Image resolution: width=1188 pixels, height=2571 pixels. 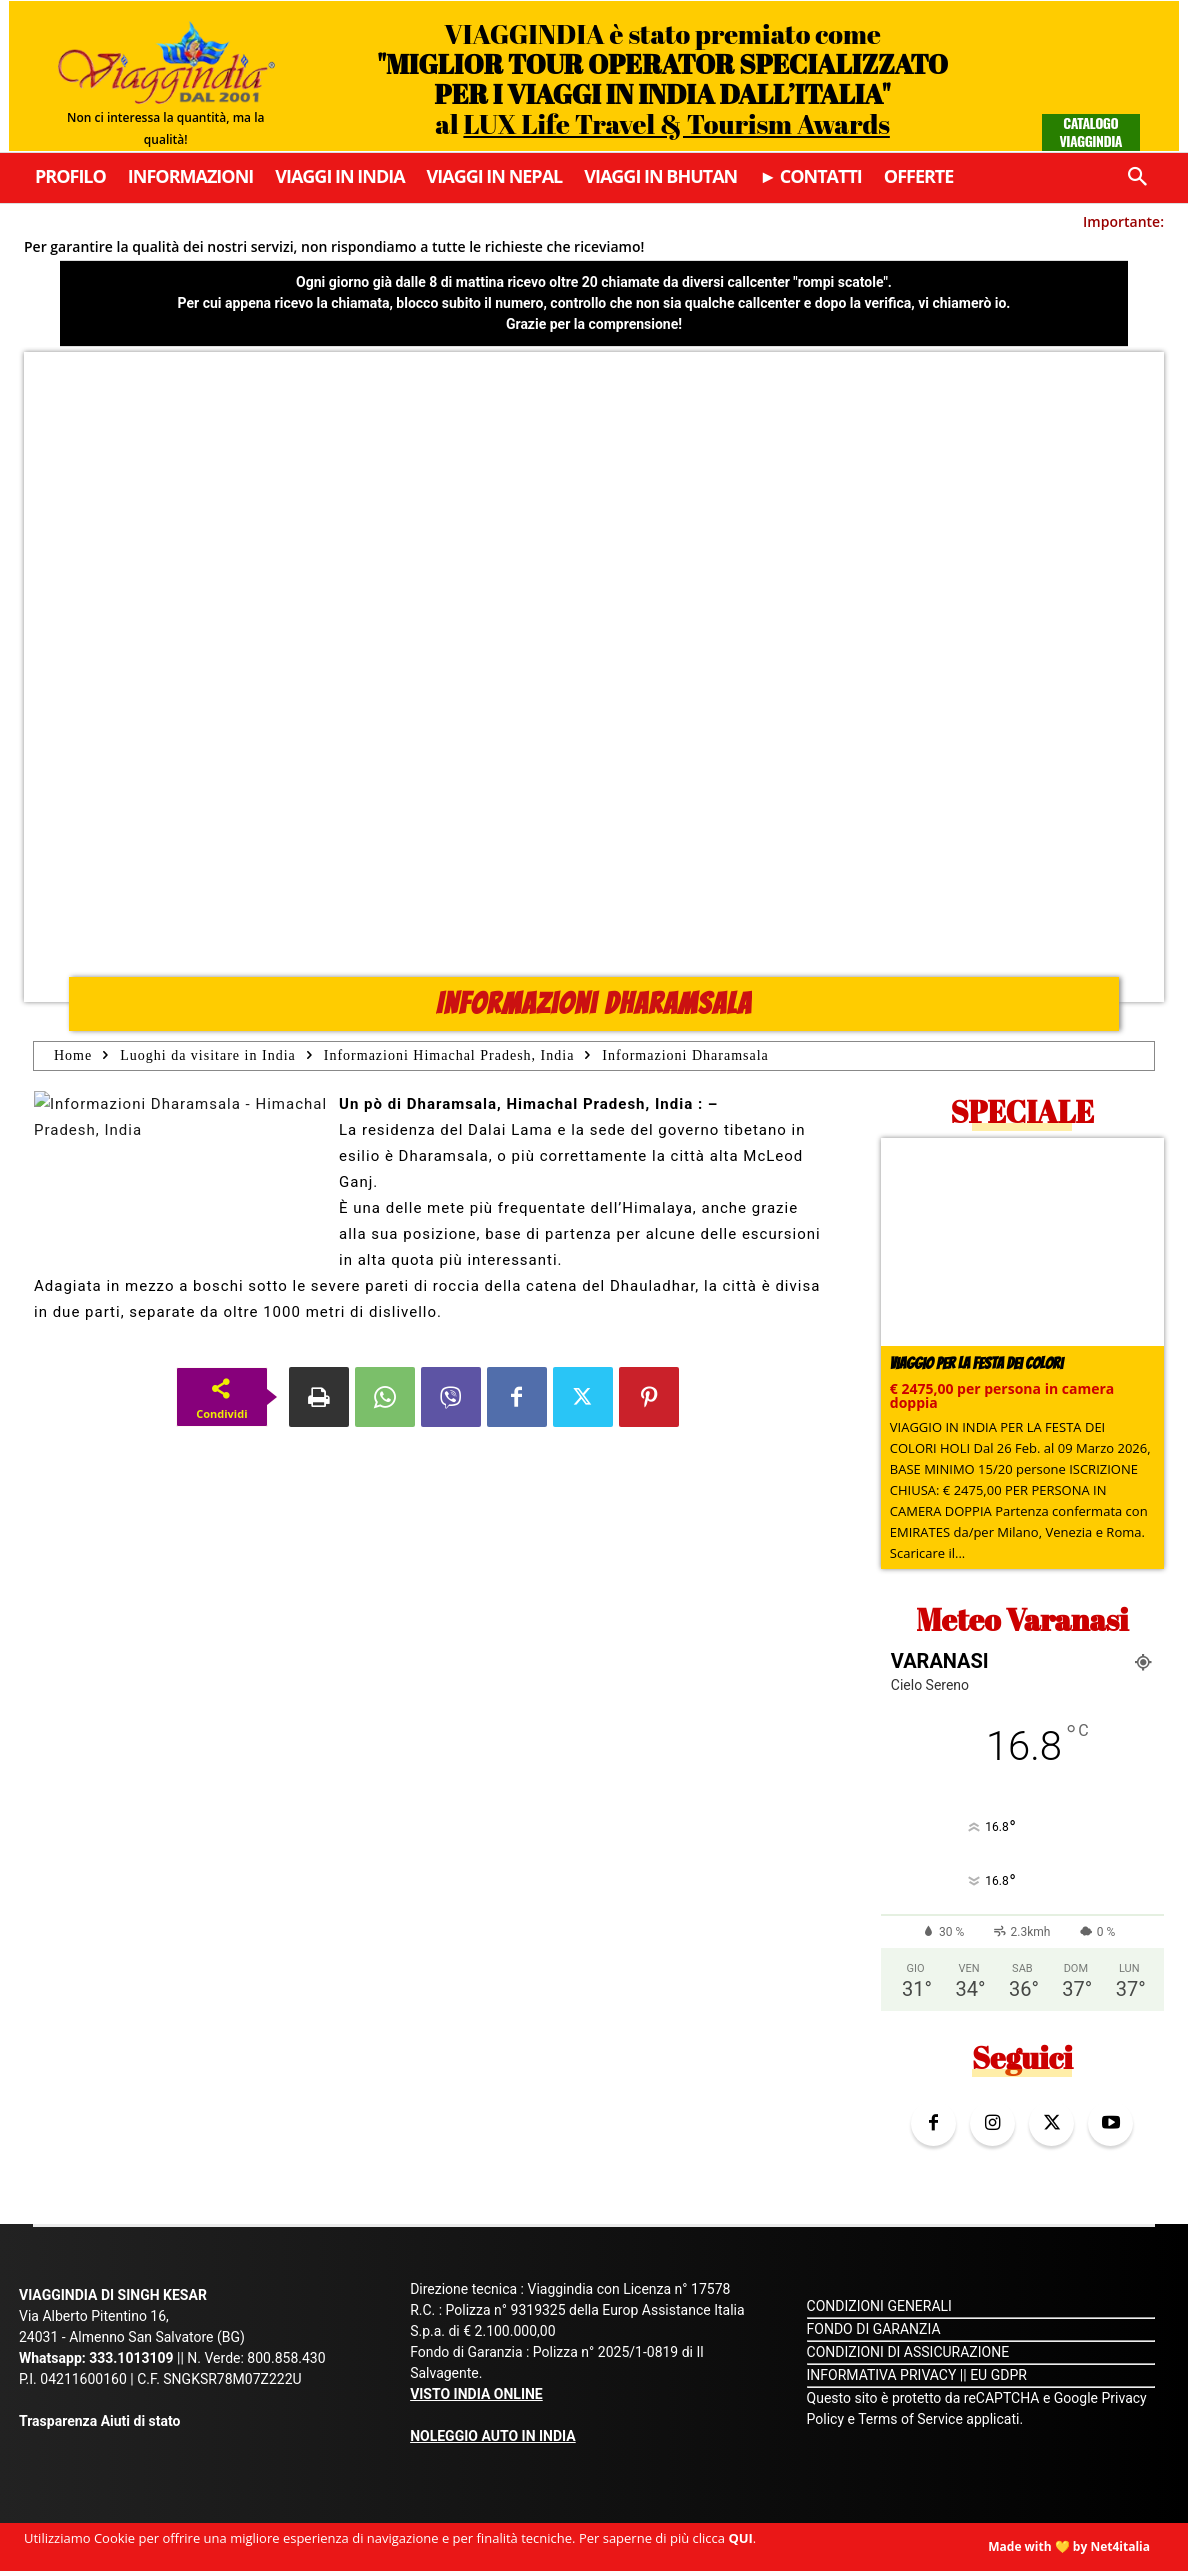 I want to click on Informazioni Himachal Pradesh, India, so click(x=449, y=1055).